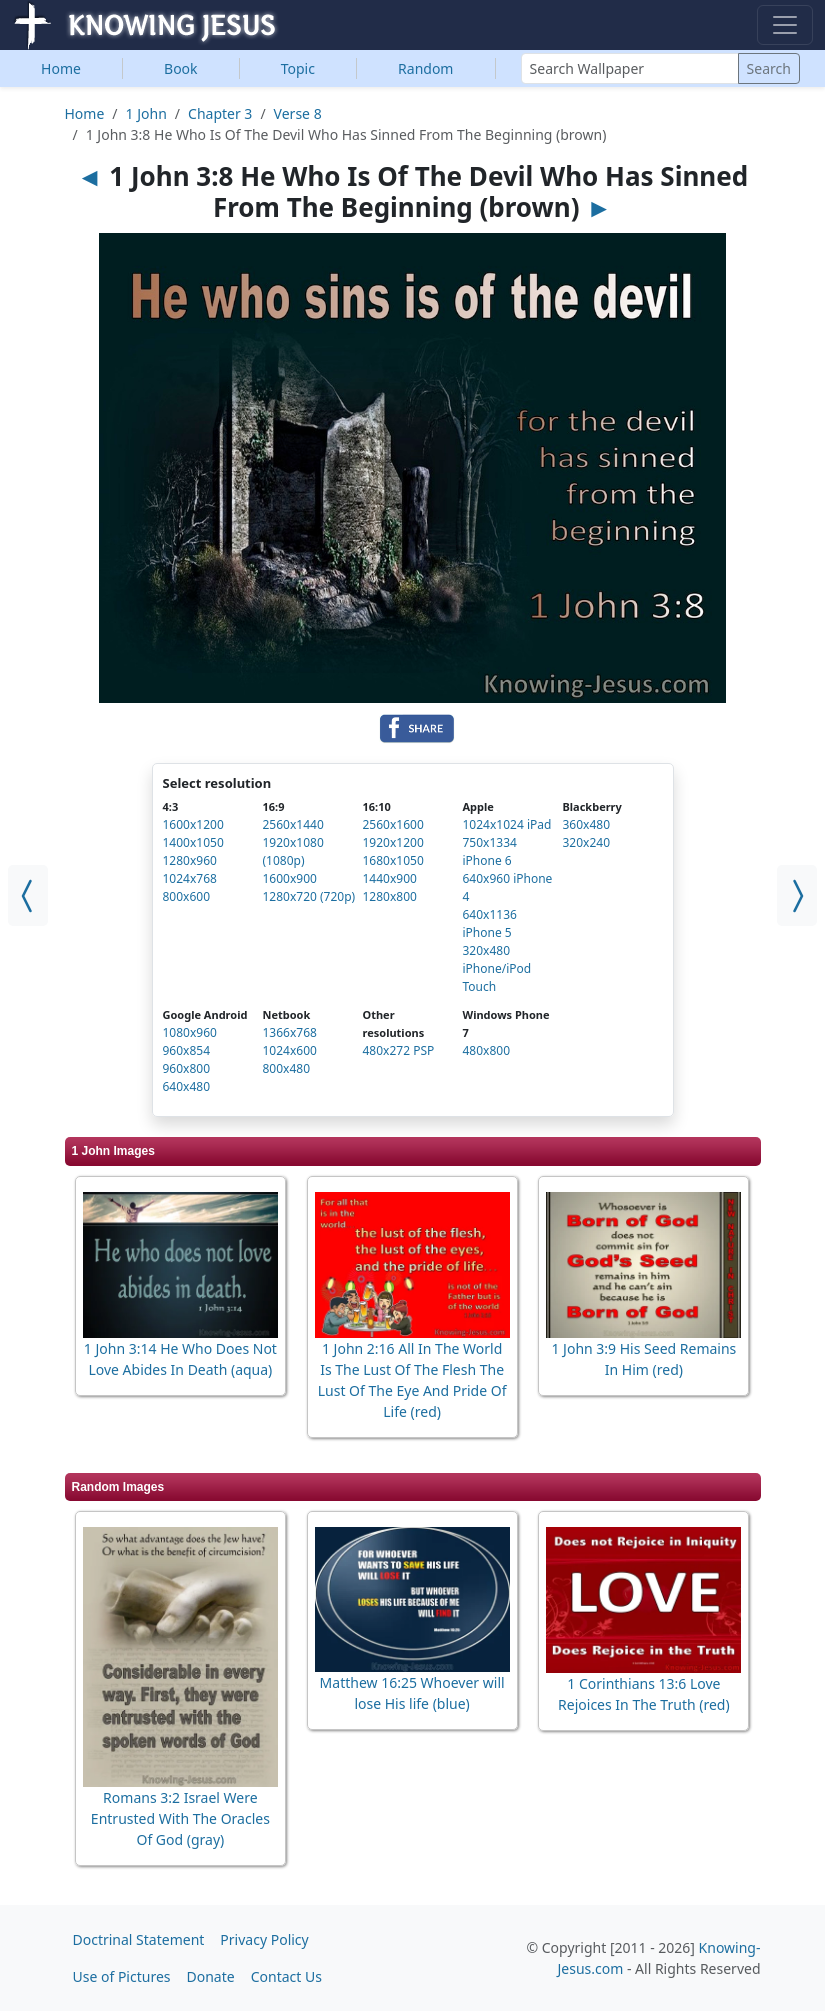 The image size is (825, 2011). Describe the element at coordinates (293, 851) in the screenshot. I see `1920x1080 (1080p)` at that location.